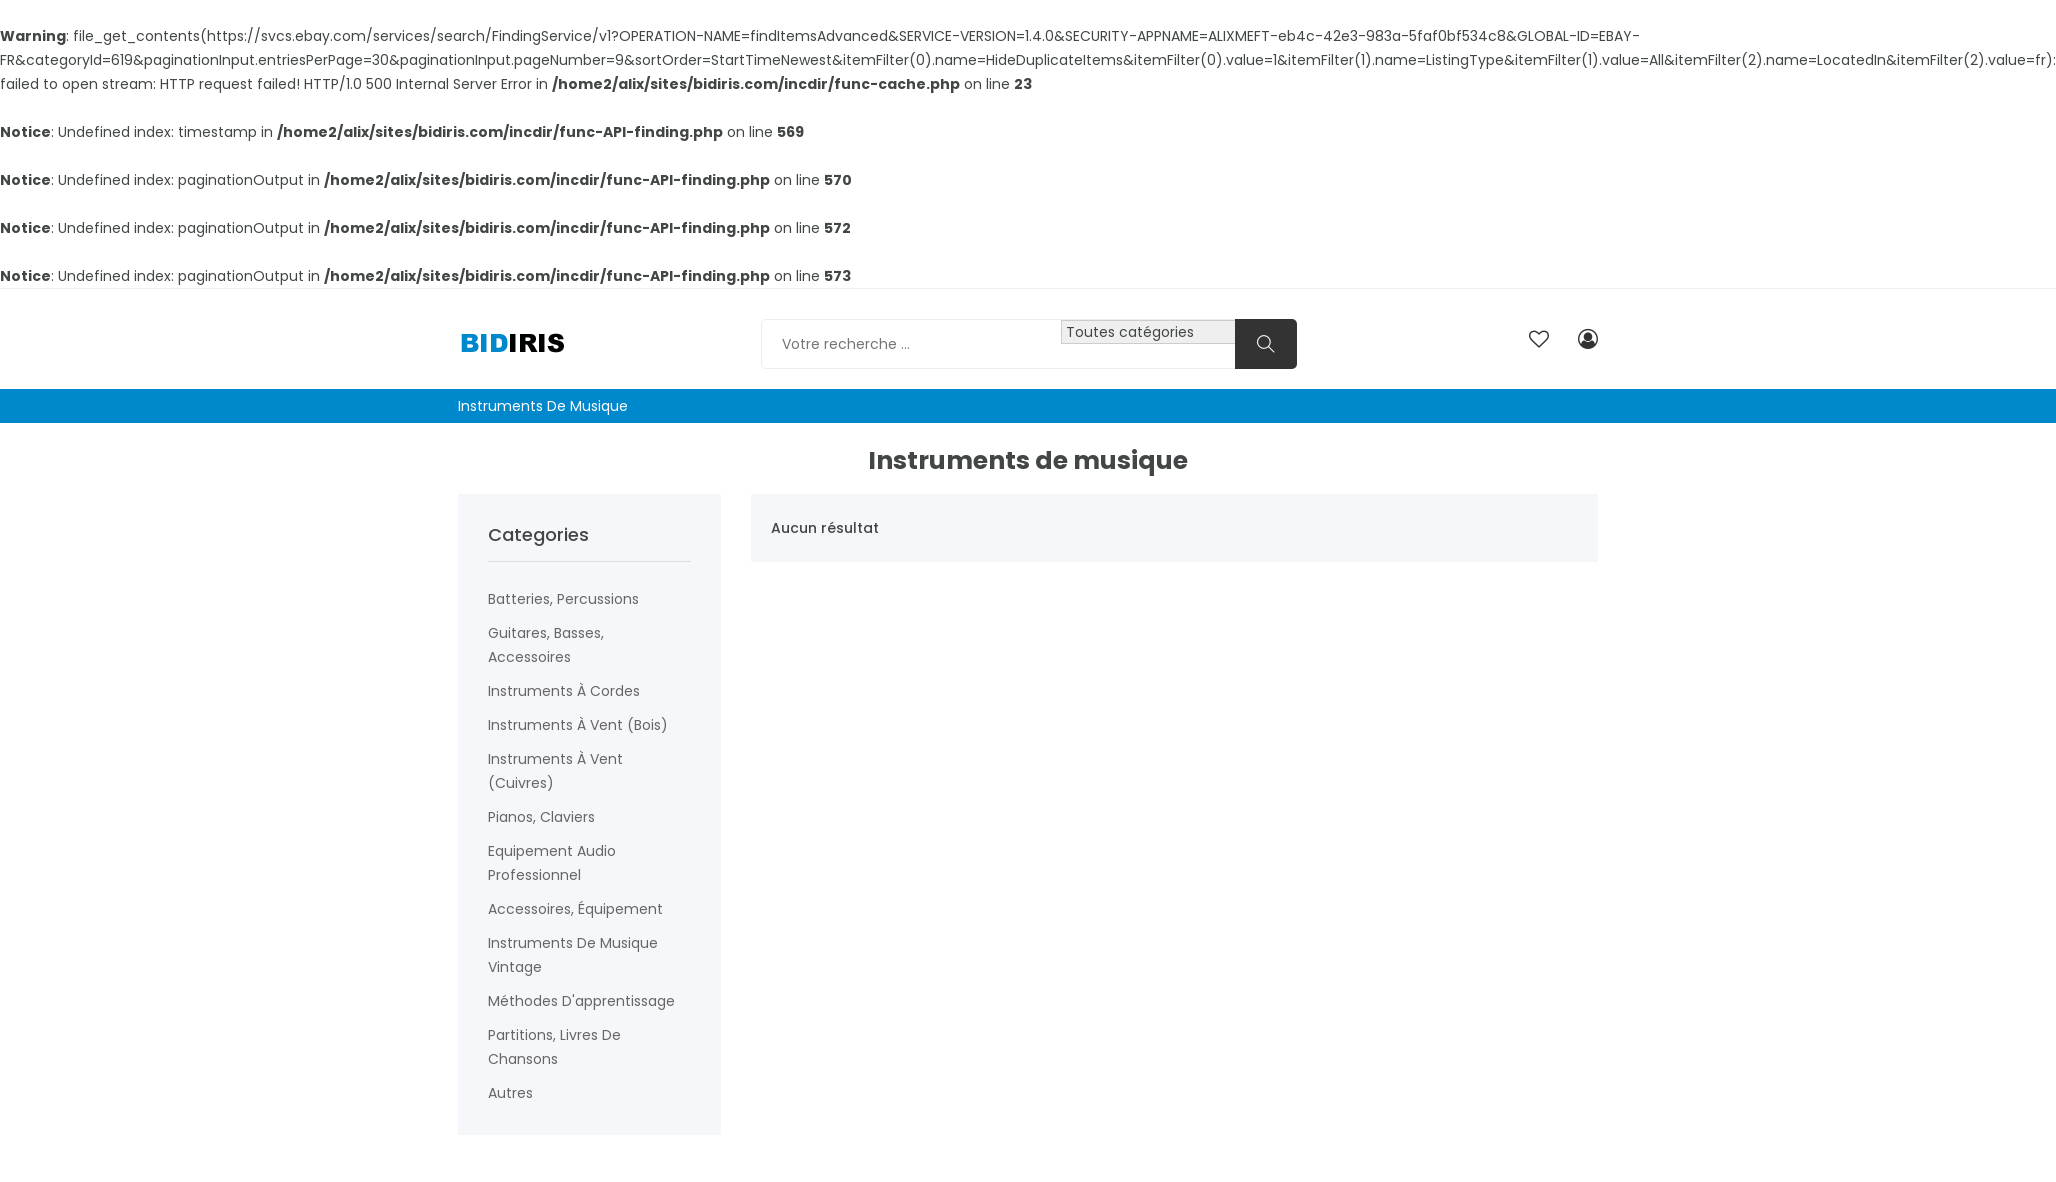 The height and width of the screenshot is (1182, 2056). I want to click on Pianos, claviers, so click(541, 817).